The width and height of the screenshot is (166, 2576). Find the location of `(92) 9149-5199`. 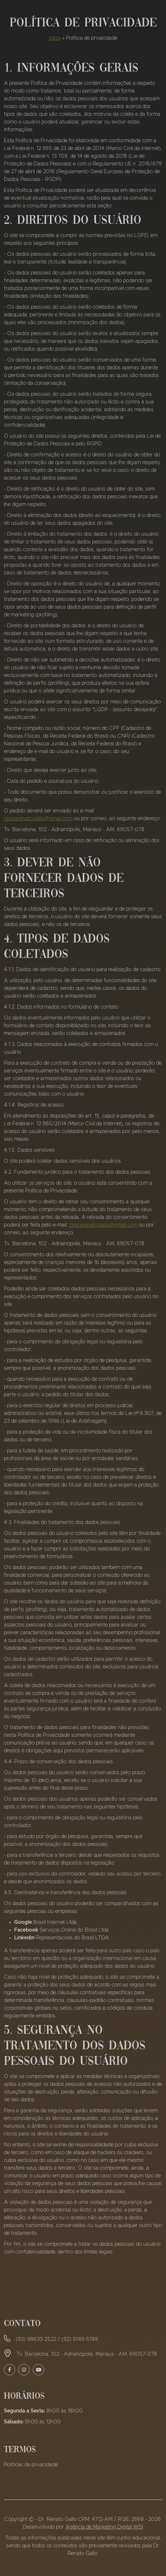

(92) 9149-5199 is located at coordinates (79, 2339).